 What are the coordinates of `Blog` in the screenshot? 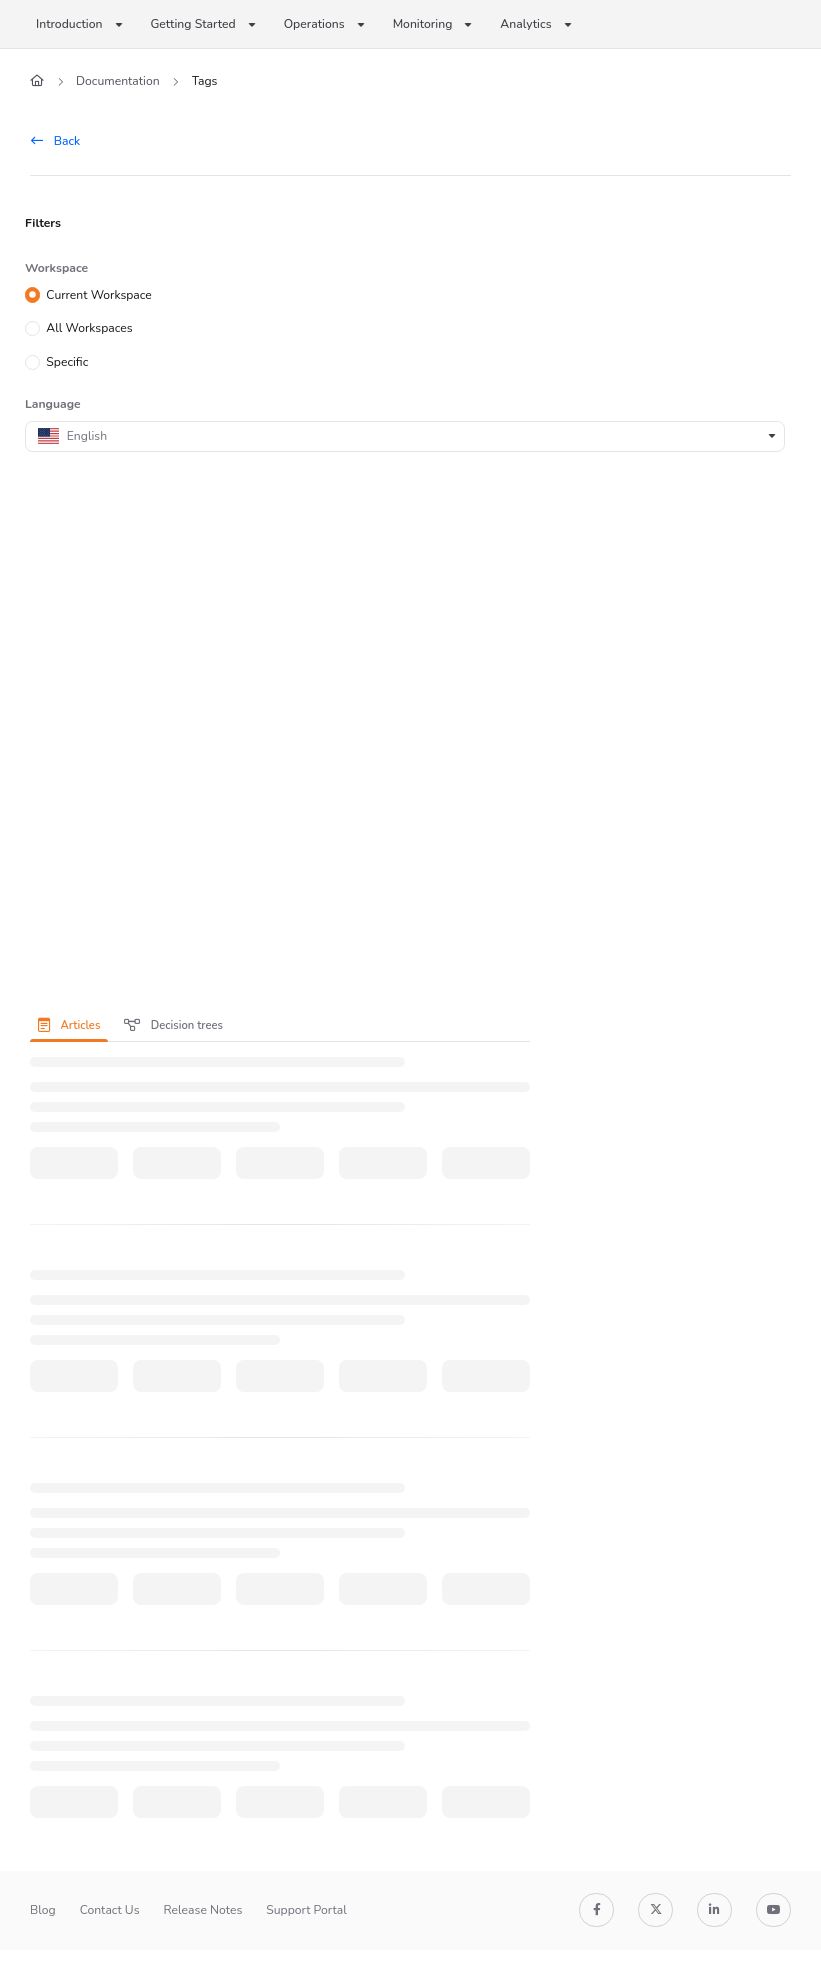 It's located at (43, 1910).